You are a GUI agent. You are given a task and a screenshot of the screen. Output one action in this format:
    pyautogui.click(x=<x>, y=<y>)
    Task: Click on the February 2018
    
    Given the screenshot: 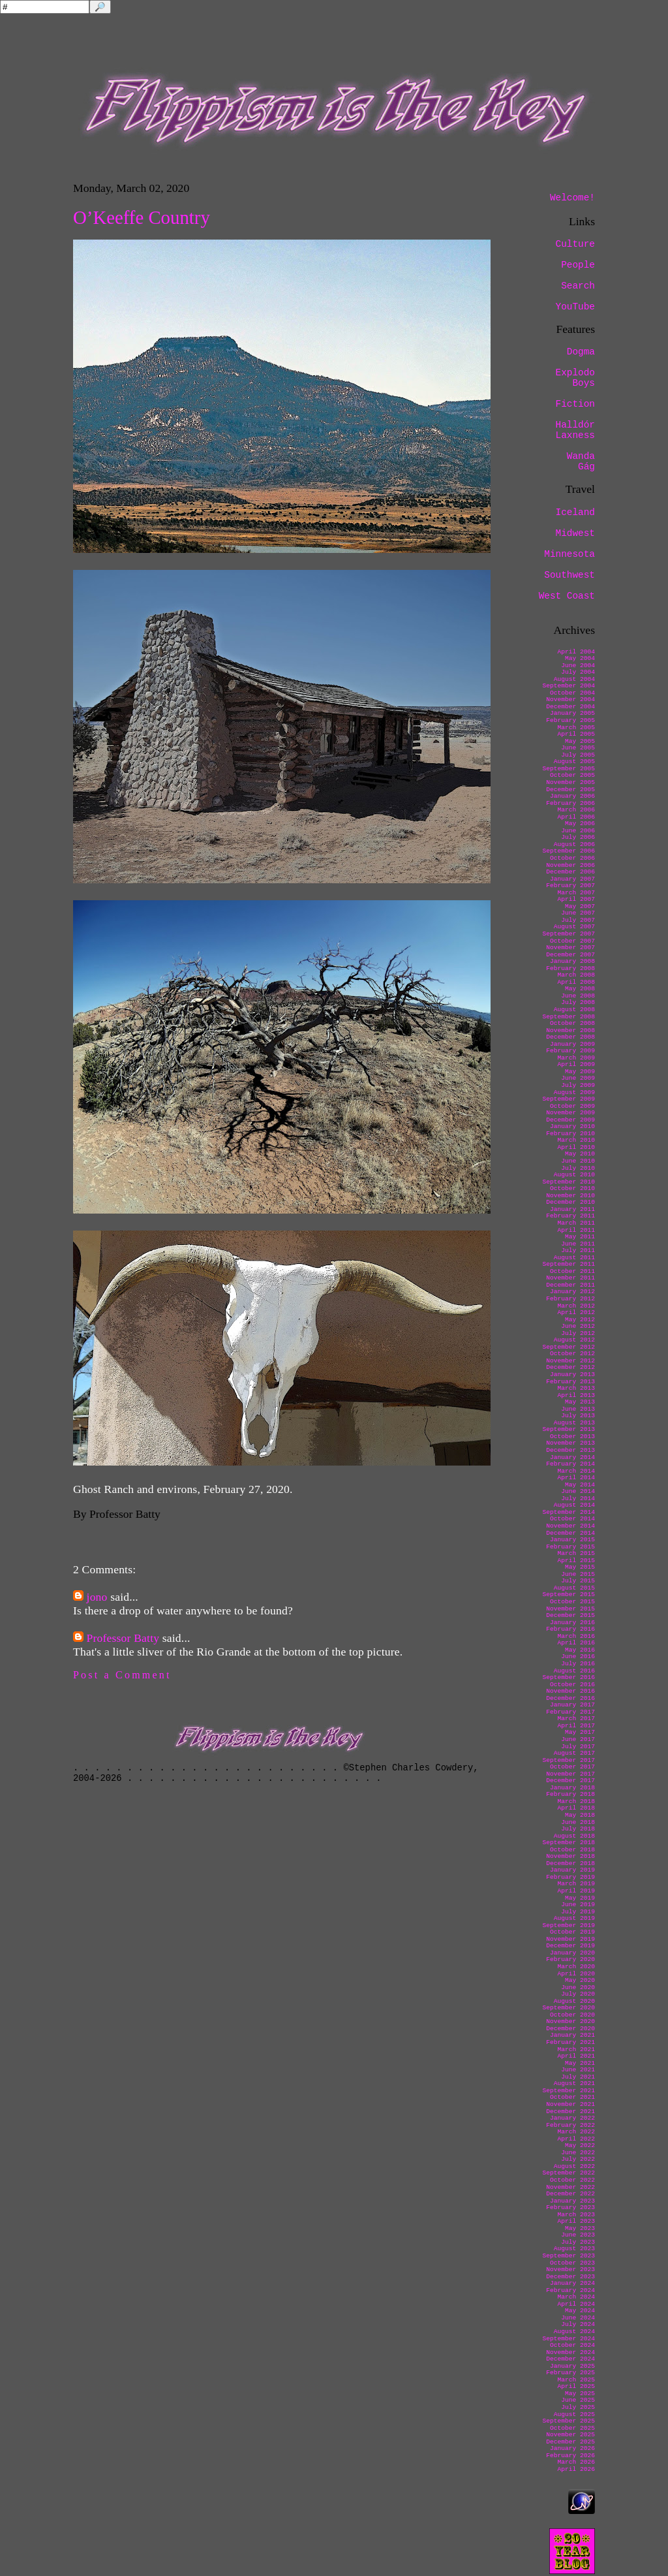 What is the action you would take?
    pyautogui.click(x=570, y=1794)
    